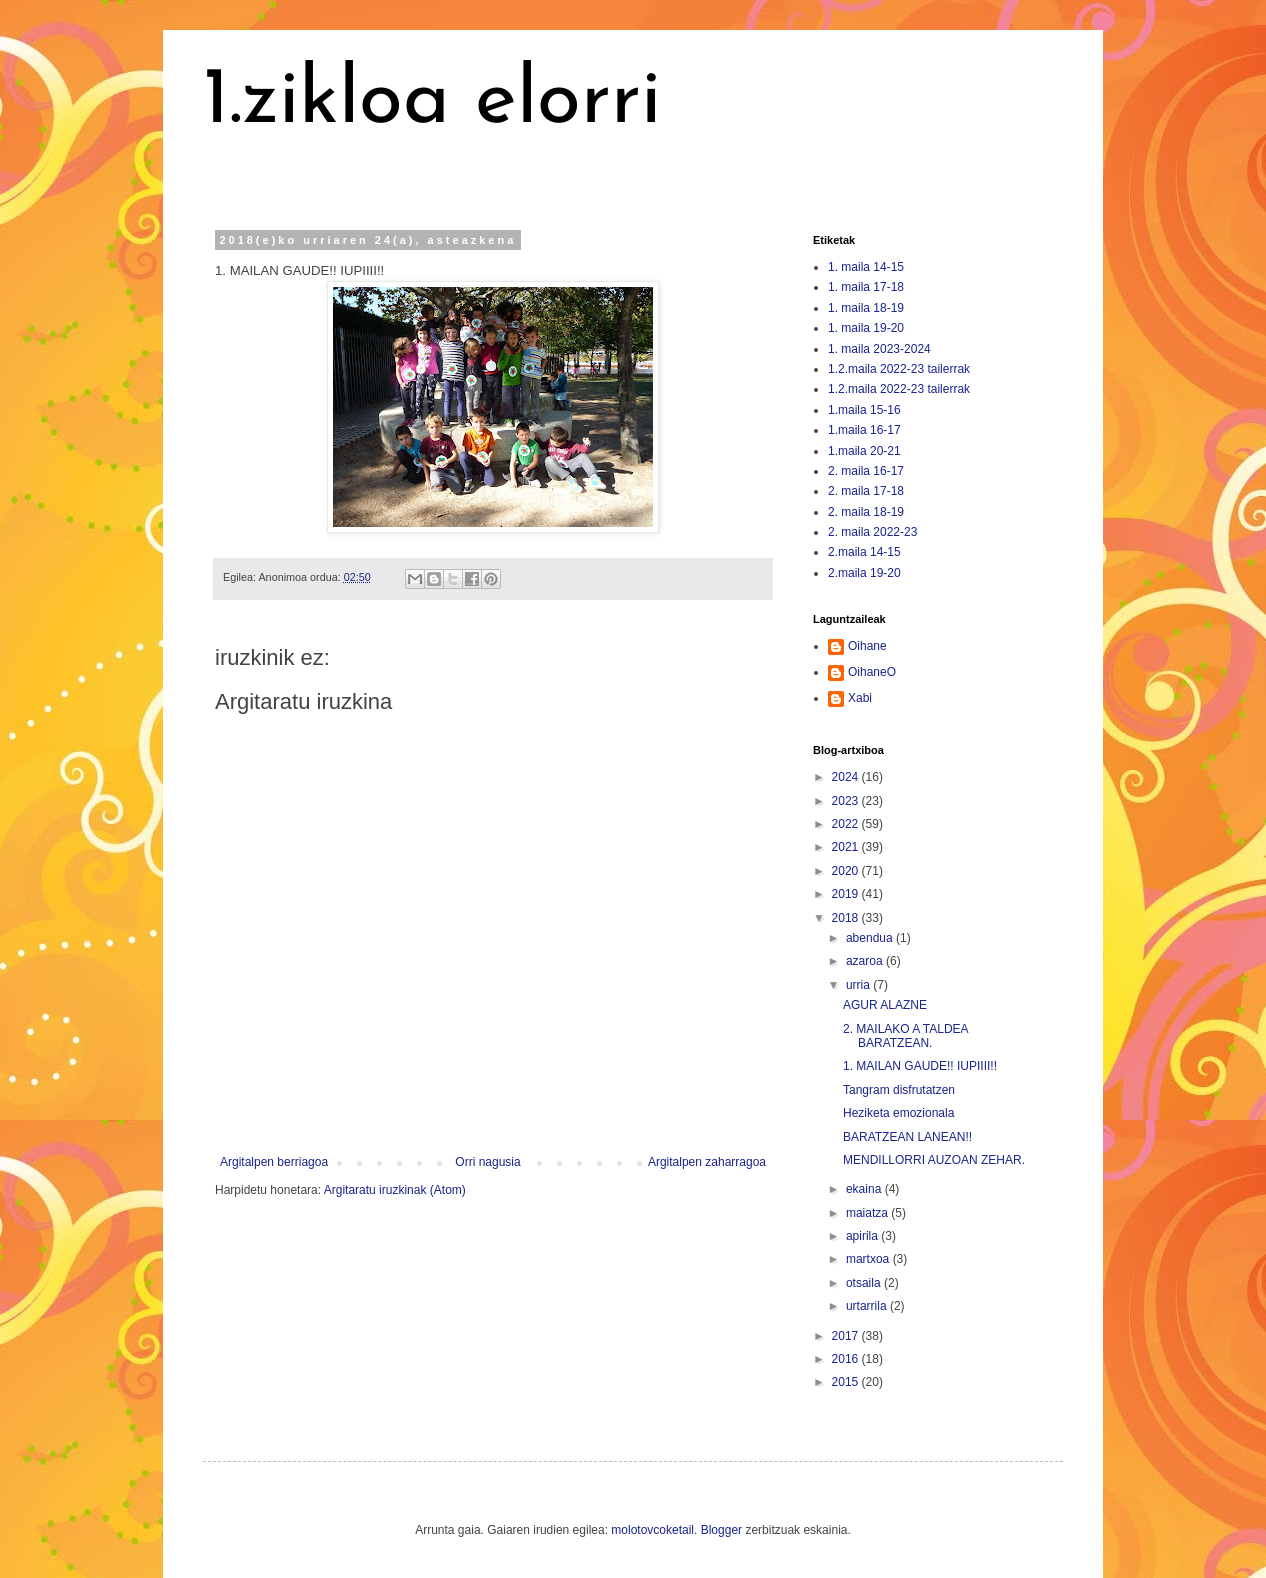 The width and height of the screenshot is (1266, 1578). What do you see at coordinates (847, 894) in the screenshot?
I see `2019` at bounding box center [847, 894].